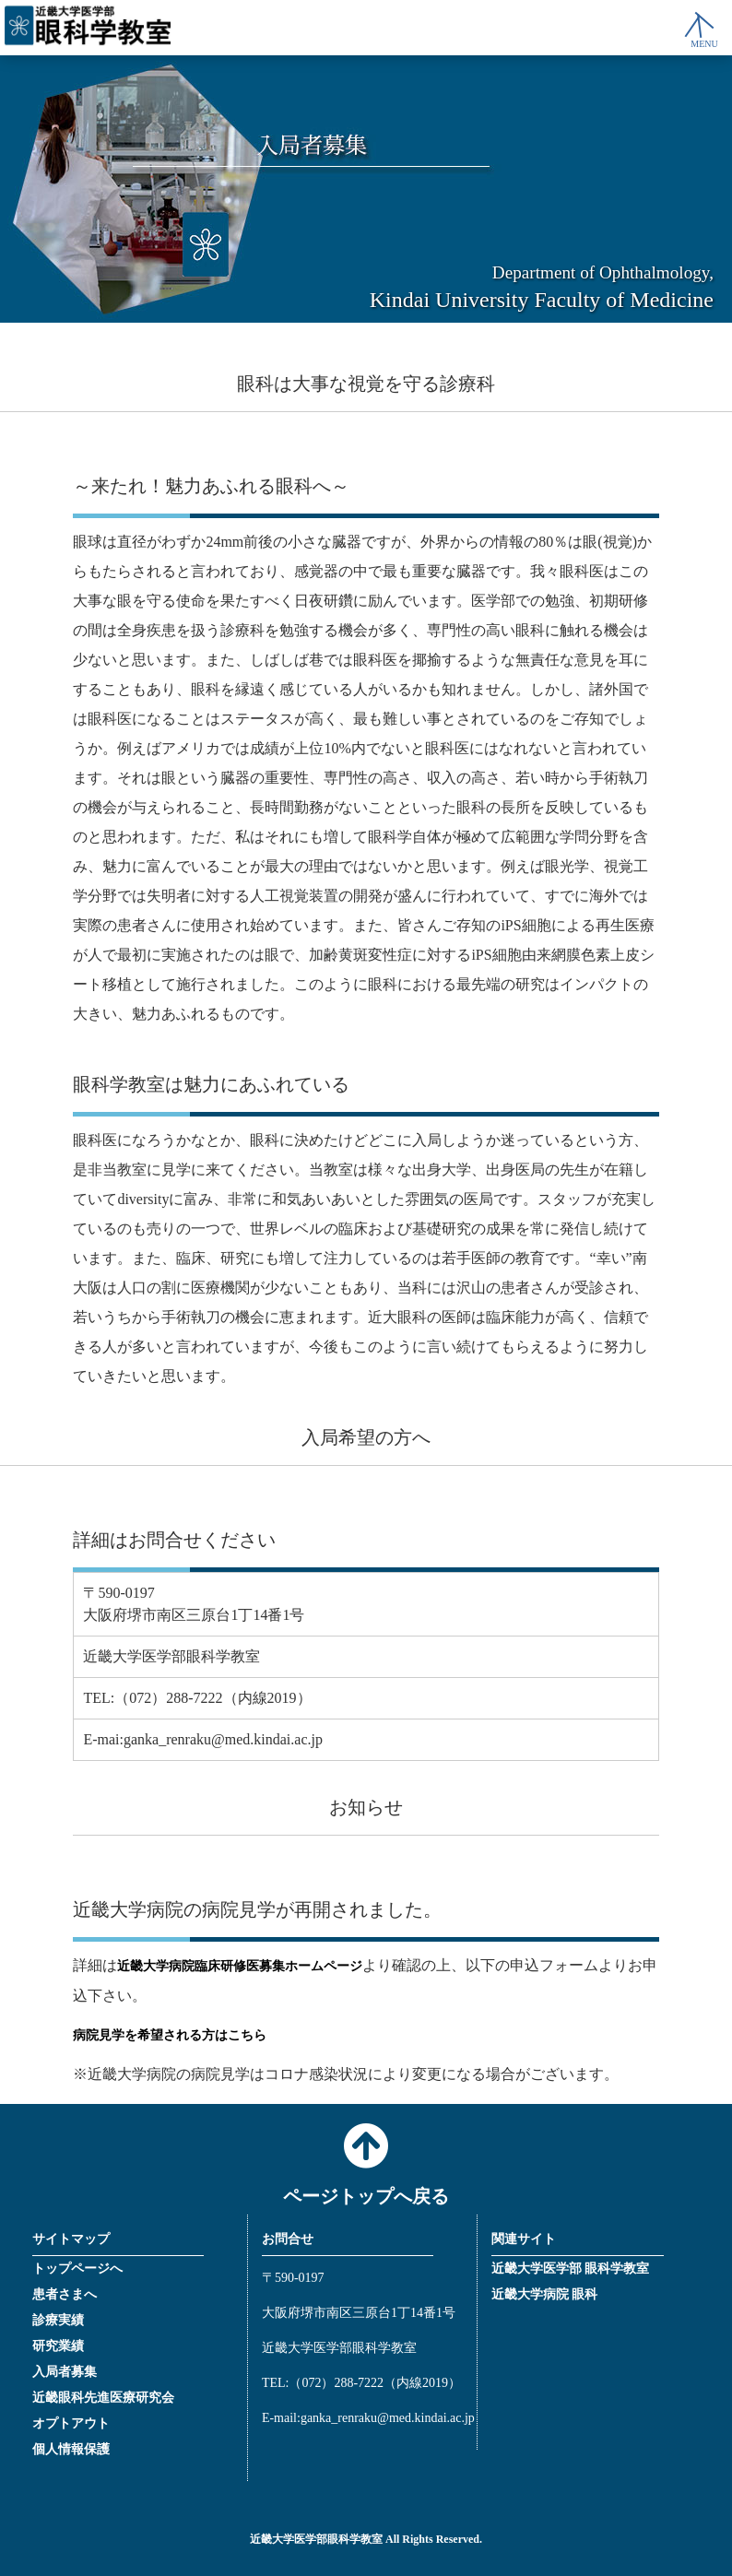 This screenshot has height=2576, width=732. Describe the element at coordinates (77, 2268) in the screenshot. I see `トップページへ` at that location.